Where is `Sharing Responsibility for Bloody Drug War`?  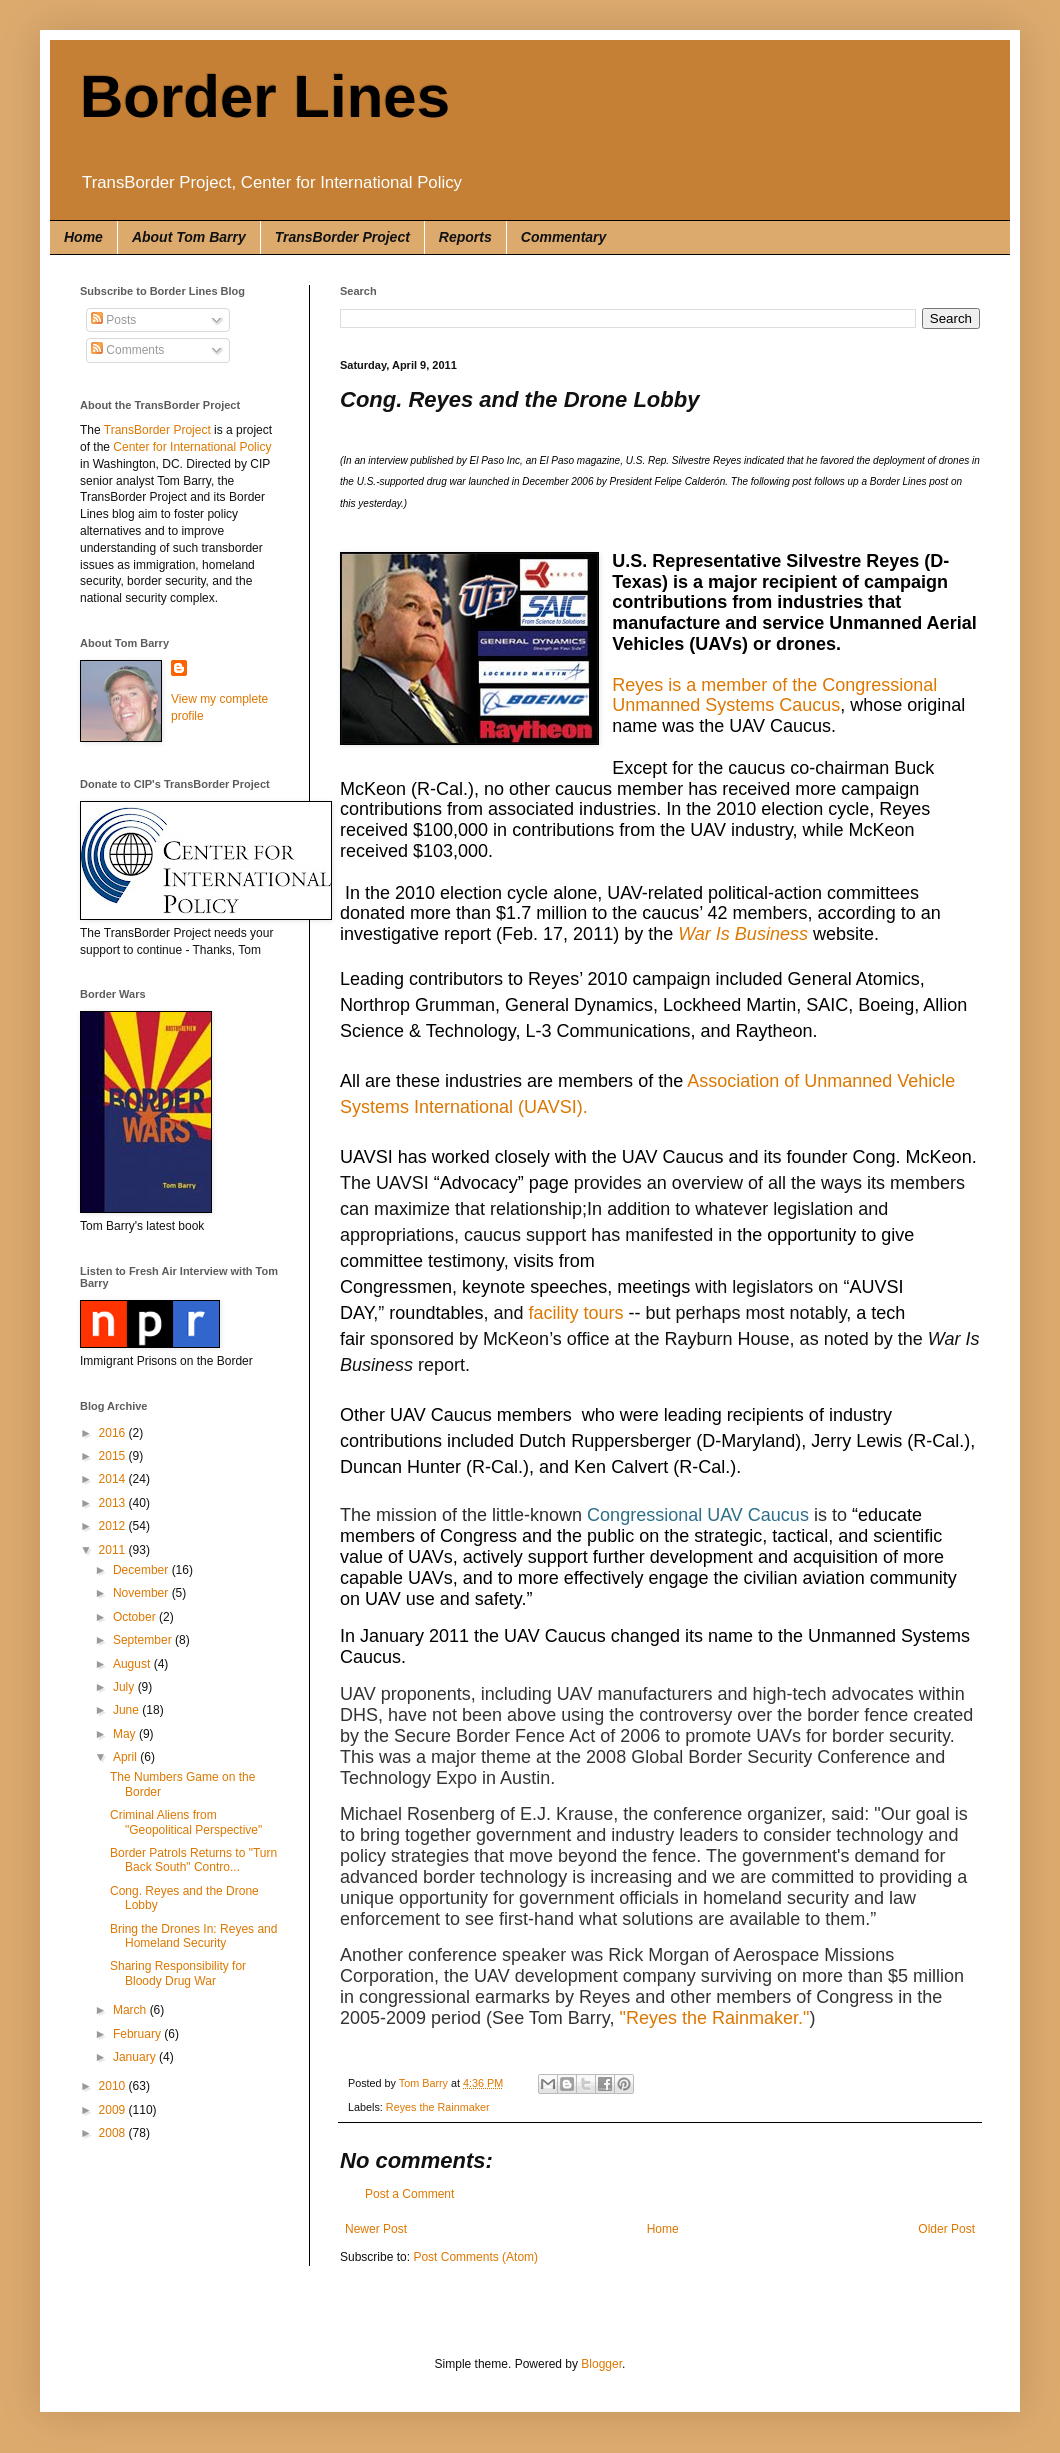
Sharing Responsibility for Bloody Drug War is located at coordinates (178, 1973).